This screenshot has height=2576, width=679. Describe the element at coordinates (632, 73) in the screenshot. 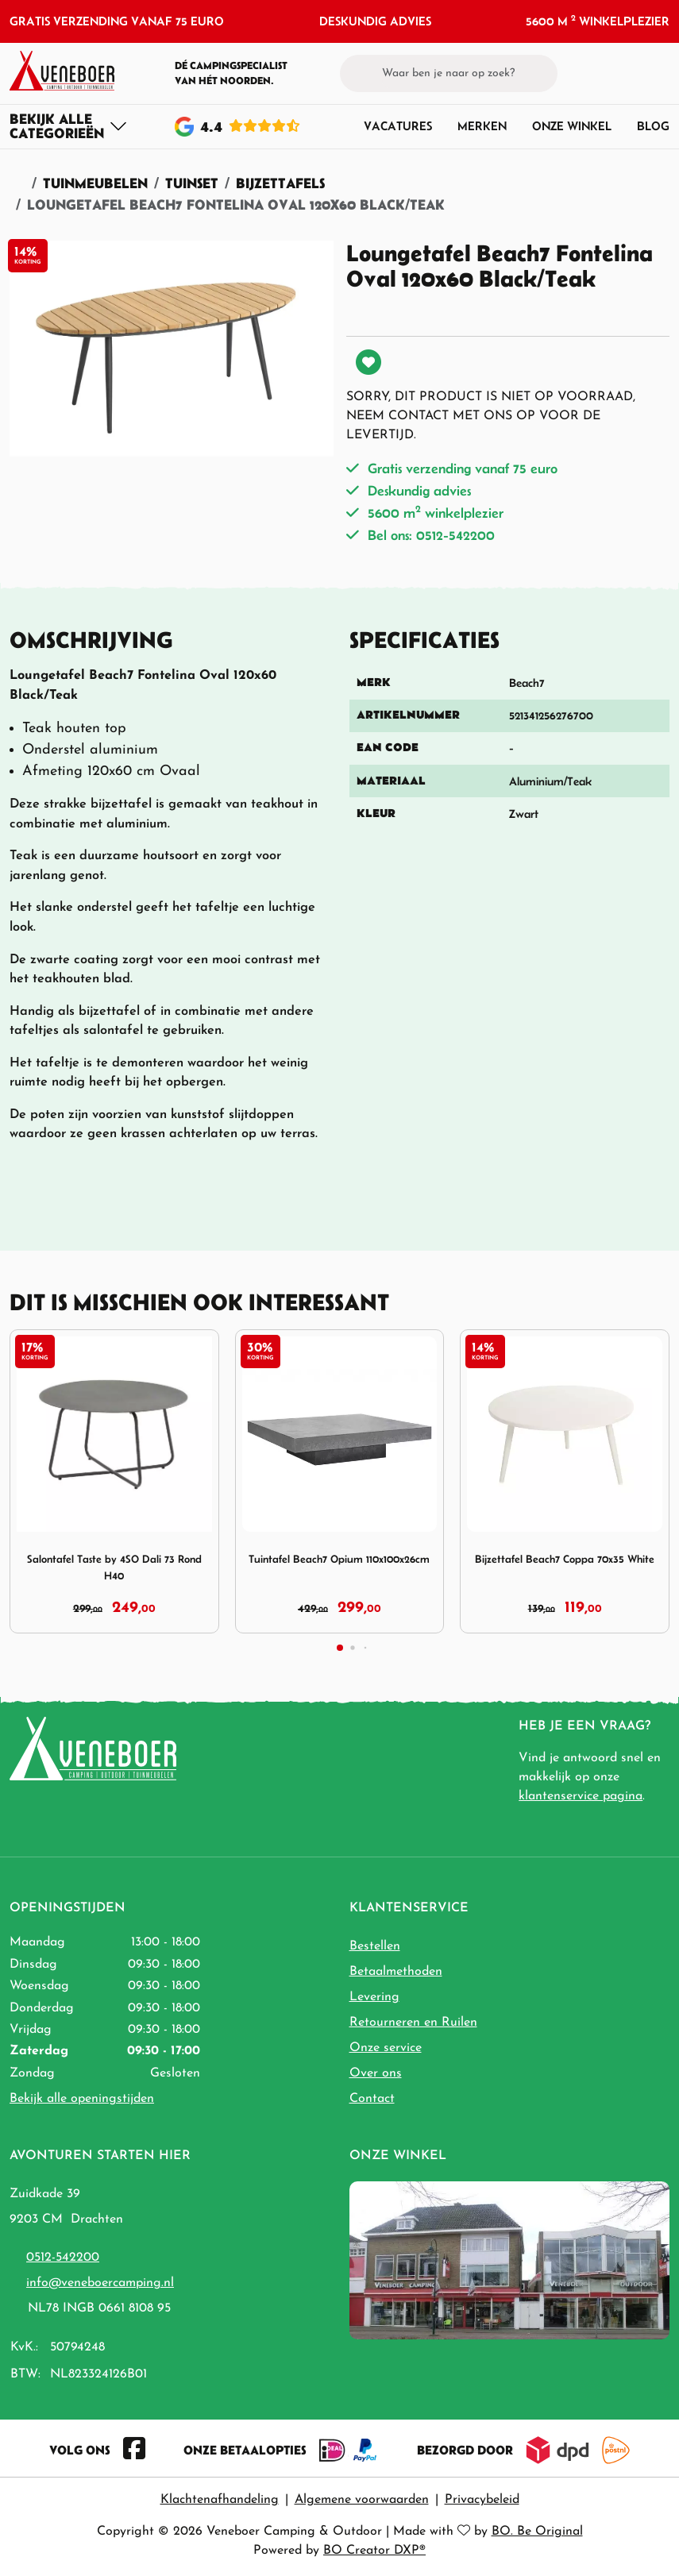

I see `[button]` at that location.